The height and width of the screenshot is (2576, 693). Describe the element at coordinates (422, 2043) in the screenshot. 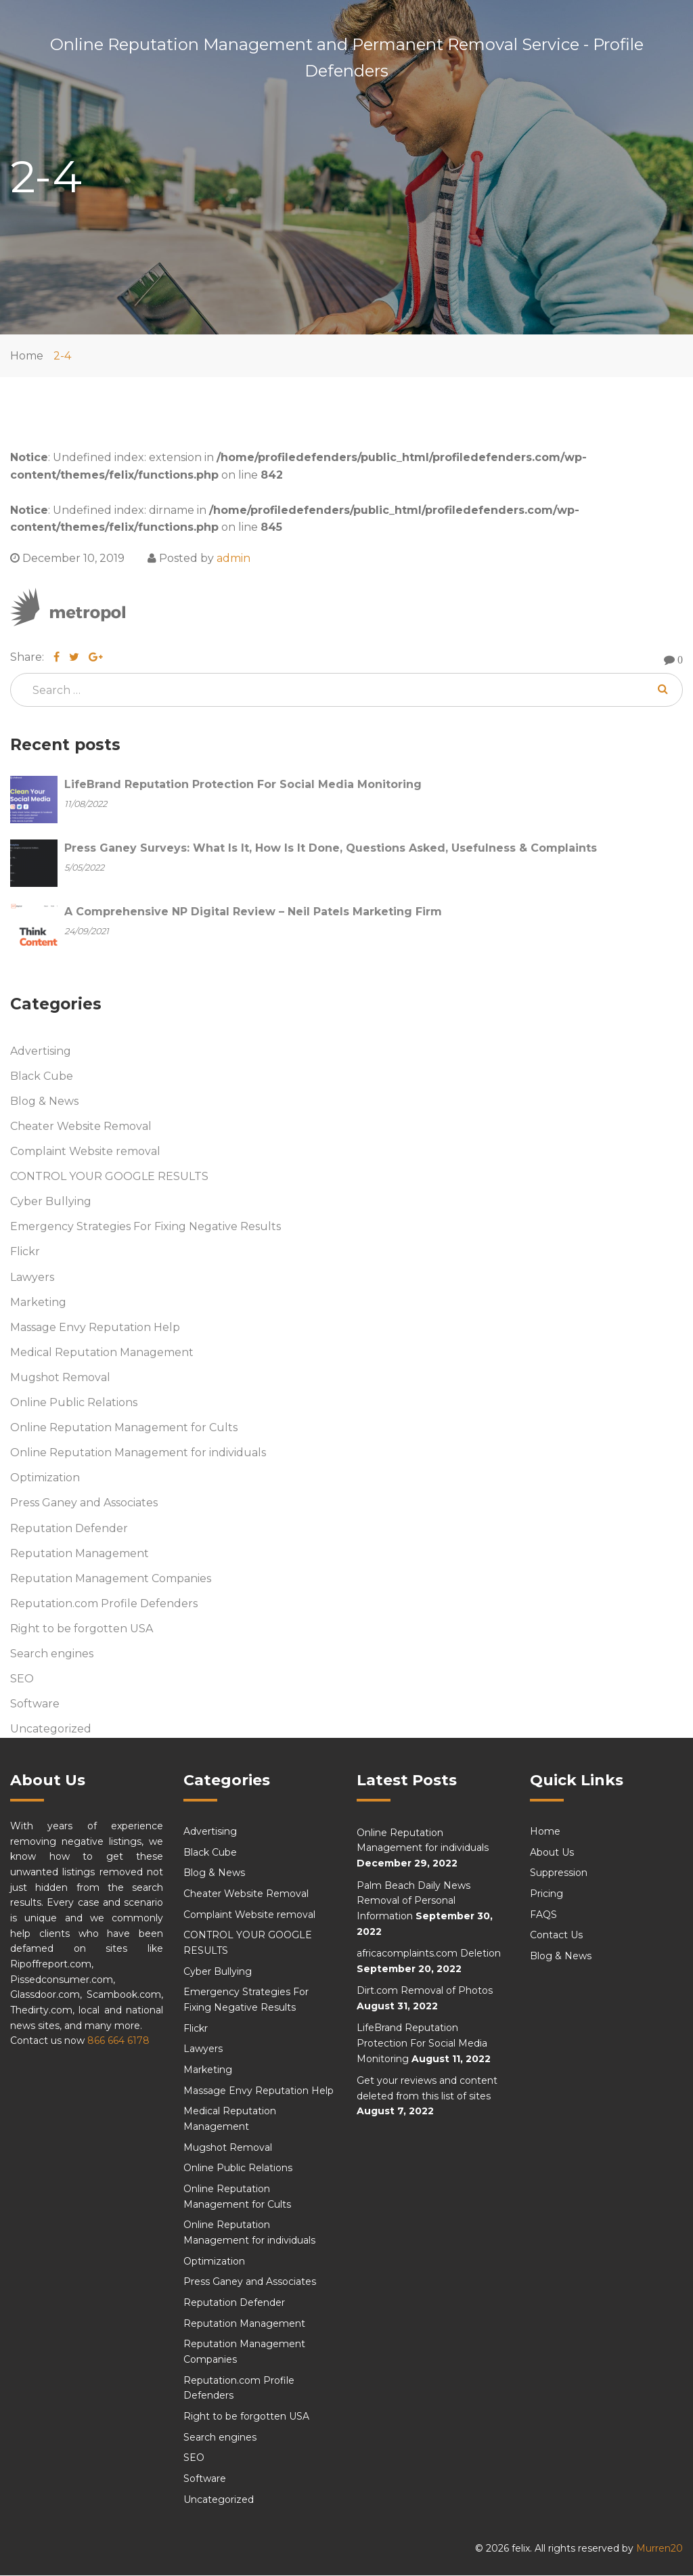

I see `LifeBrand Reputation Protection For Social Media Monitoring` at that location.